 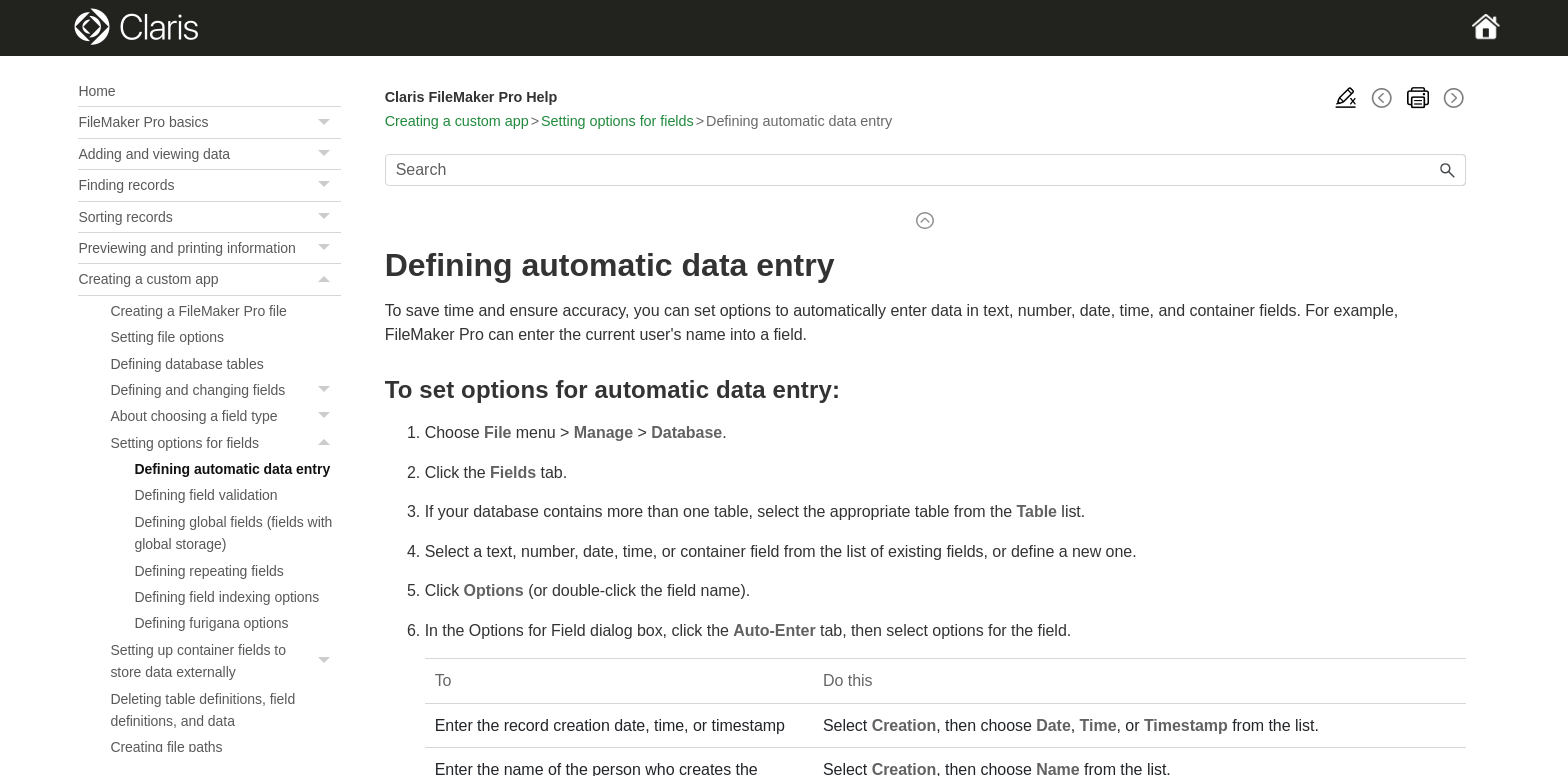 I want to click on [button], so click(x=327, y=122).